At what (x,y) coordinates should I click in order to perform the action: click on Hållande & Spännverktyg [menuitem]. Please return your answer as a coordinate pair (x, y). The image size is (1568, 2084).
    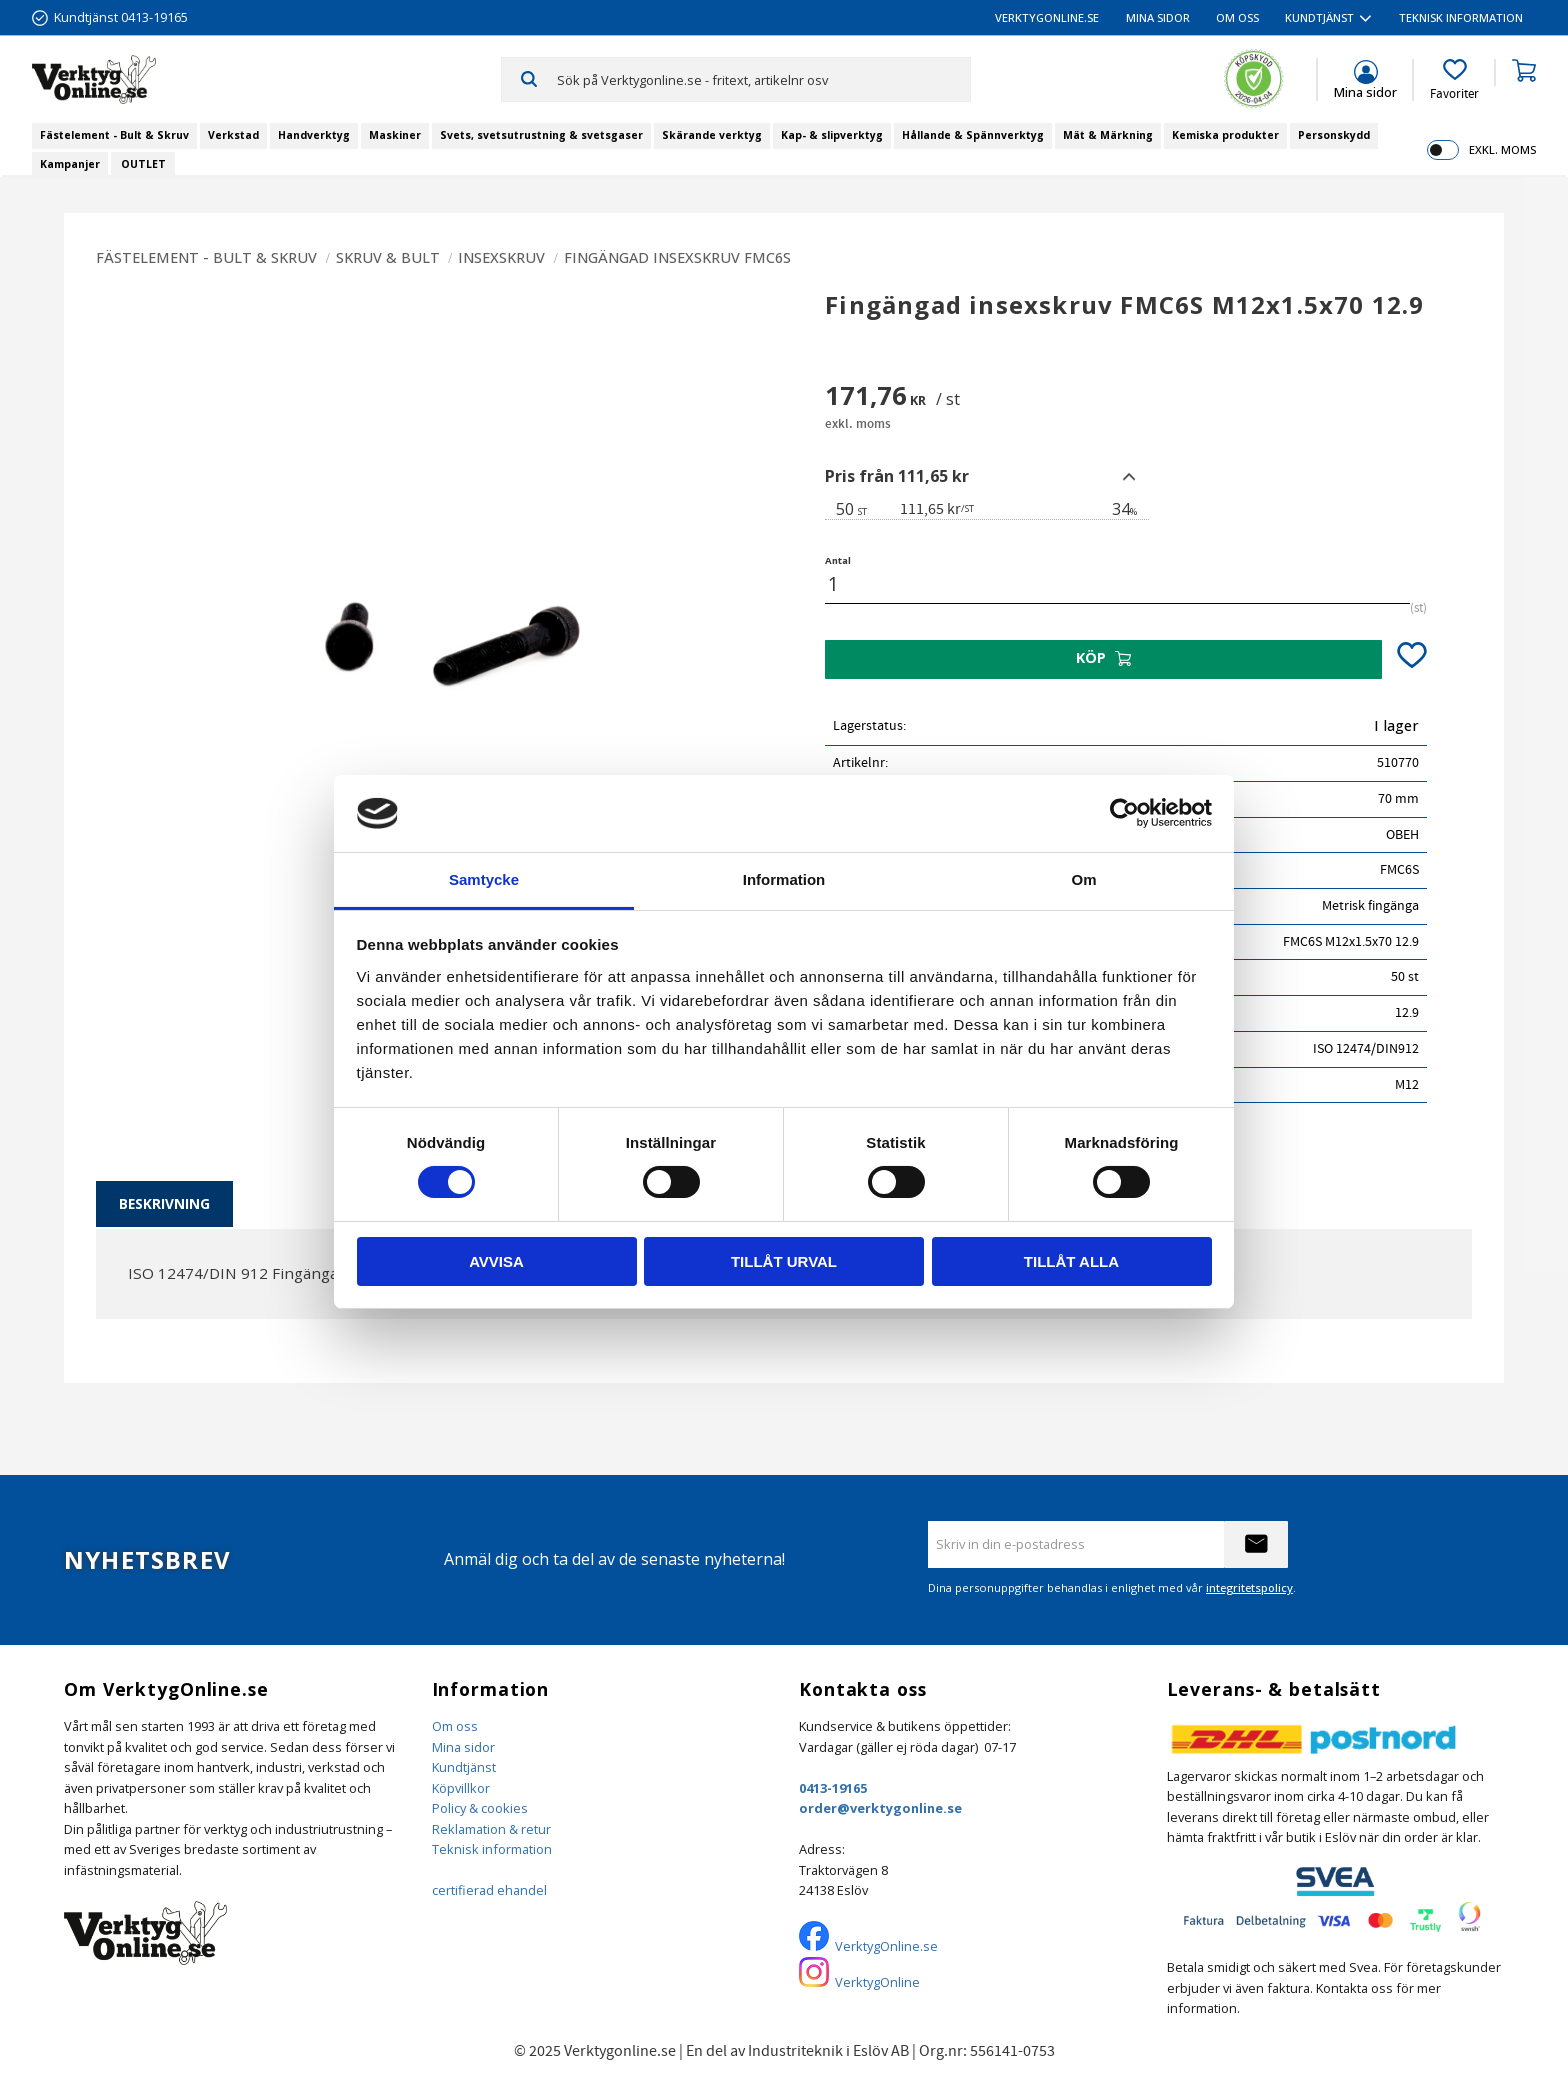
    Looking at the image, I should click on (973, 135).